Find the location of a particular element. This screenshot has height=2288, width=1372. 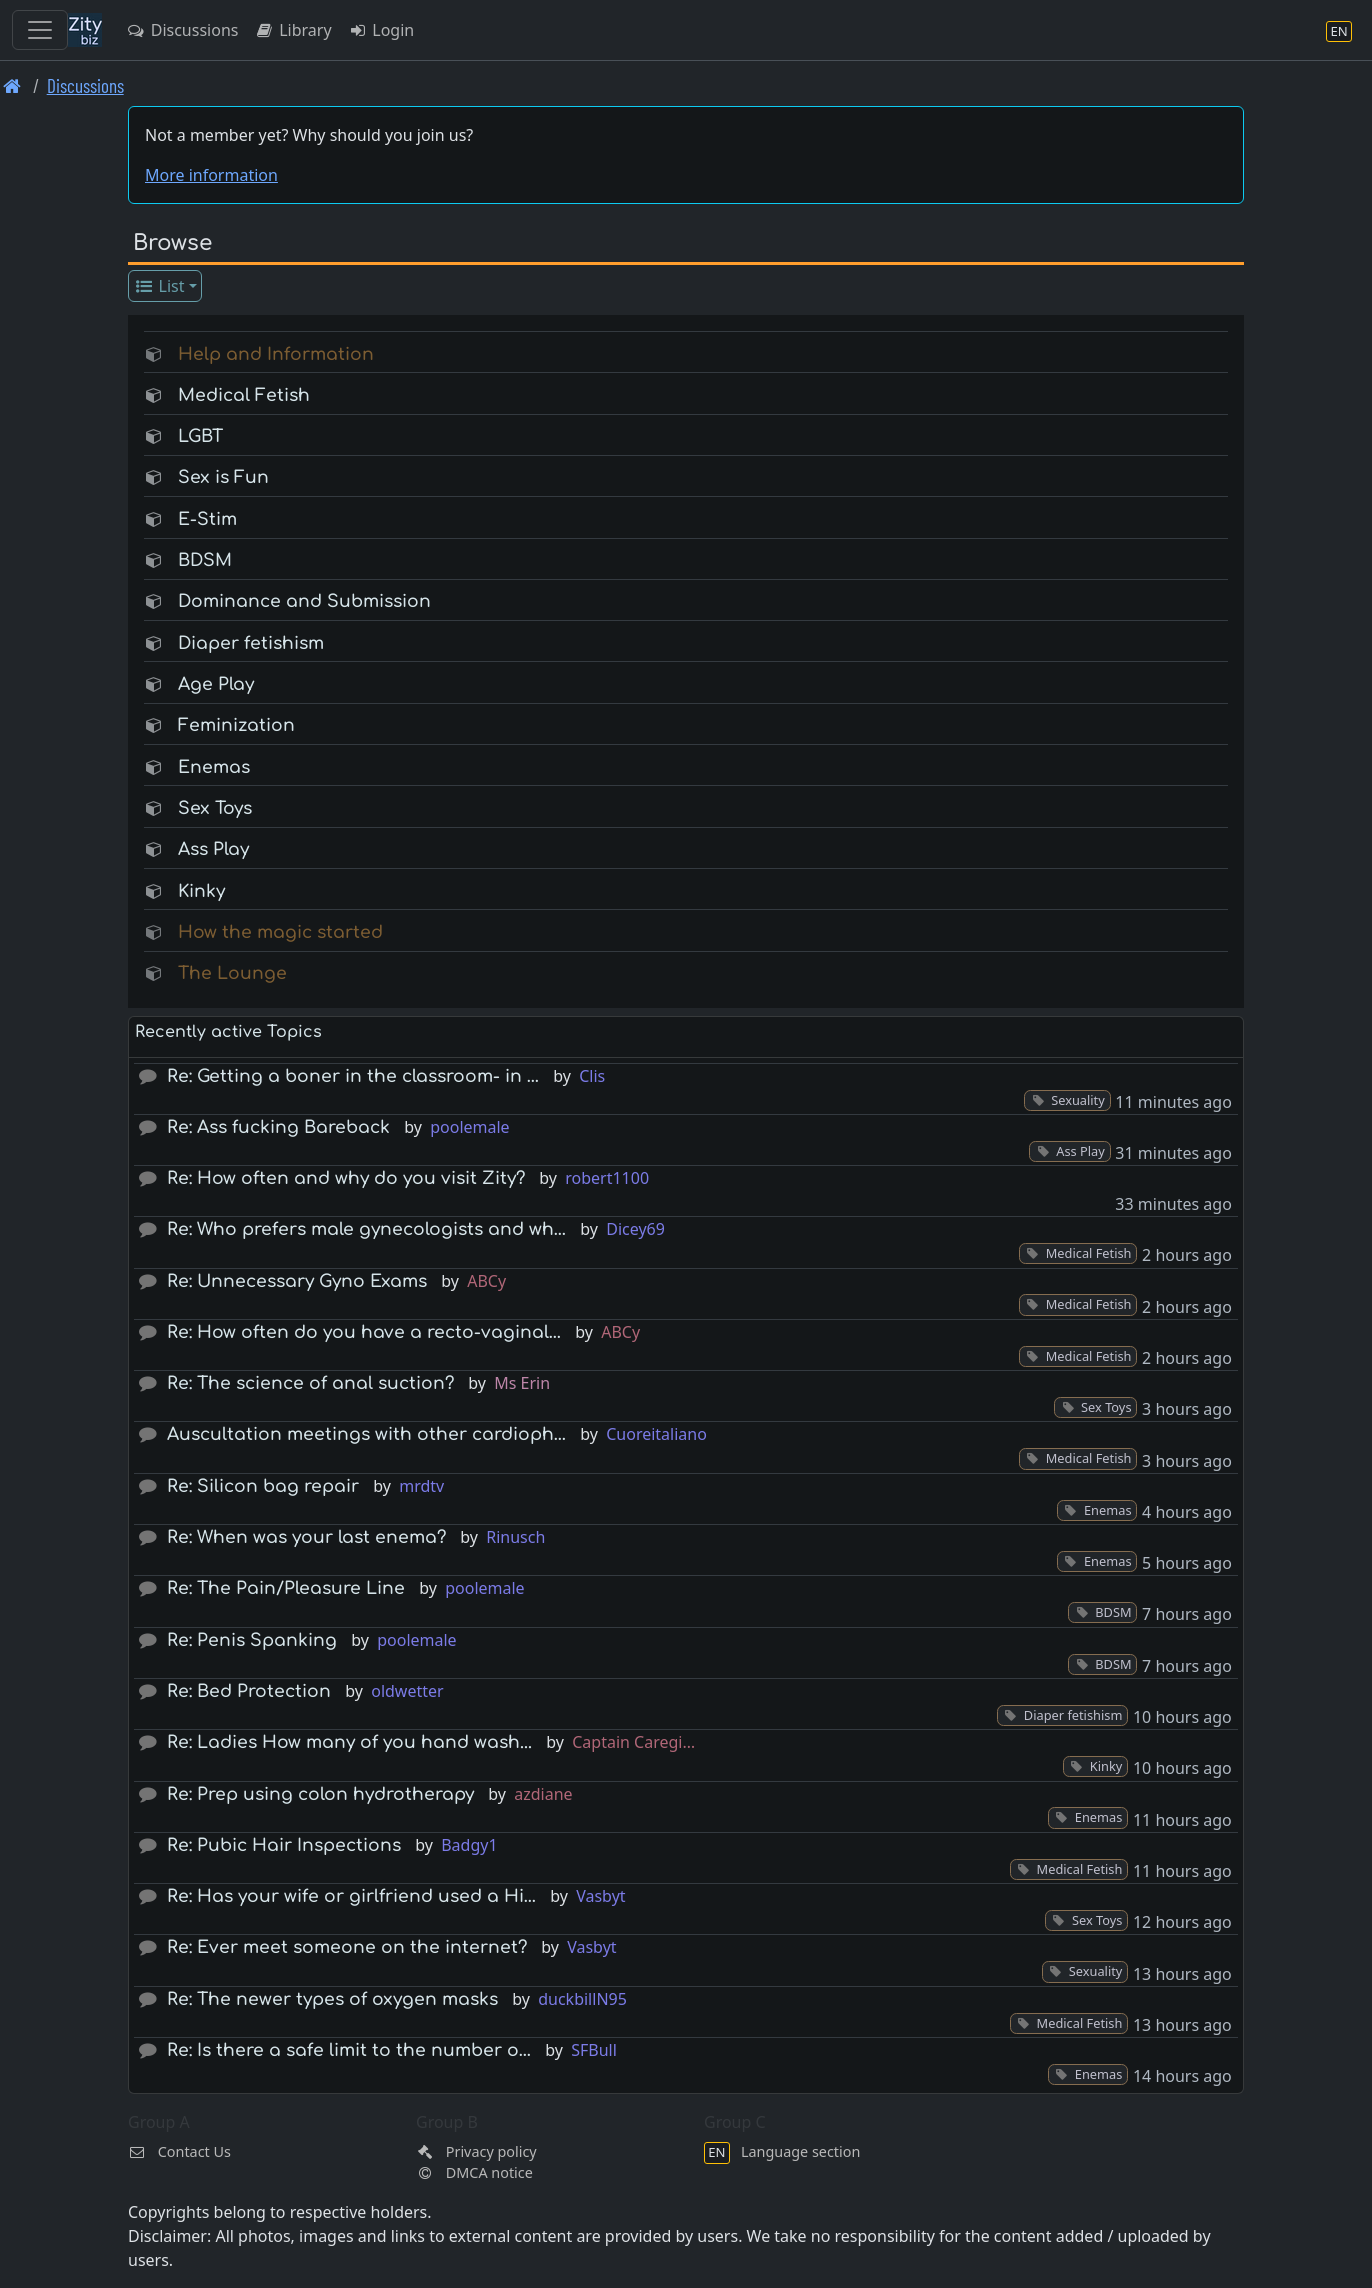

Login is located at coordinates (381, 30).